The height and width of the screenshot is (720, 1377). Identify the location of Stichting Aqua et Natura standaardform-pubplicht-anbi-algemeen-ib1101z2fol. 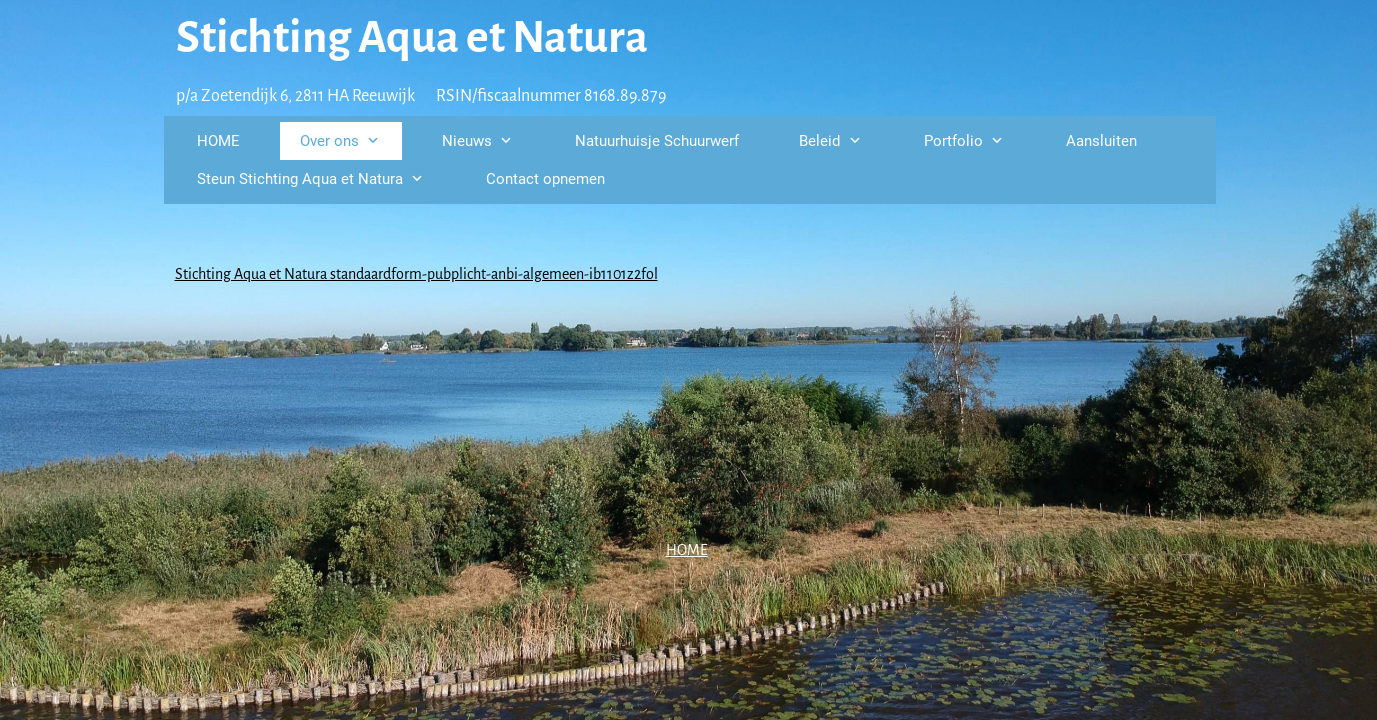
(416, 274).